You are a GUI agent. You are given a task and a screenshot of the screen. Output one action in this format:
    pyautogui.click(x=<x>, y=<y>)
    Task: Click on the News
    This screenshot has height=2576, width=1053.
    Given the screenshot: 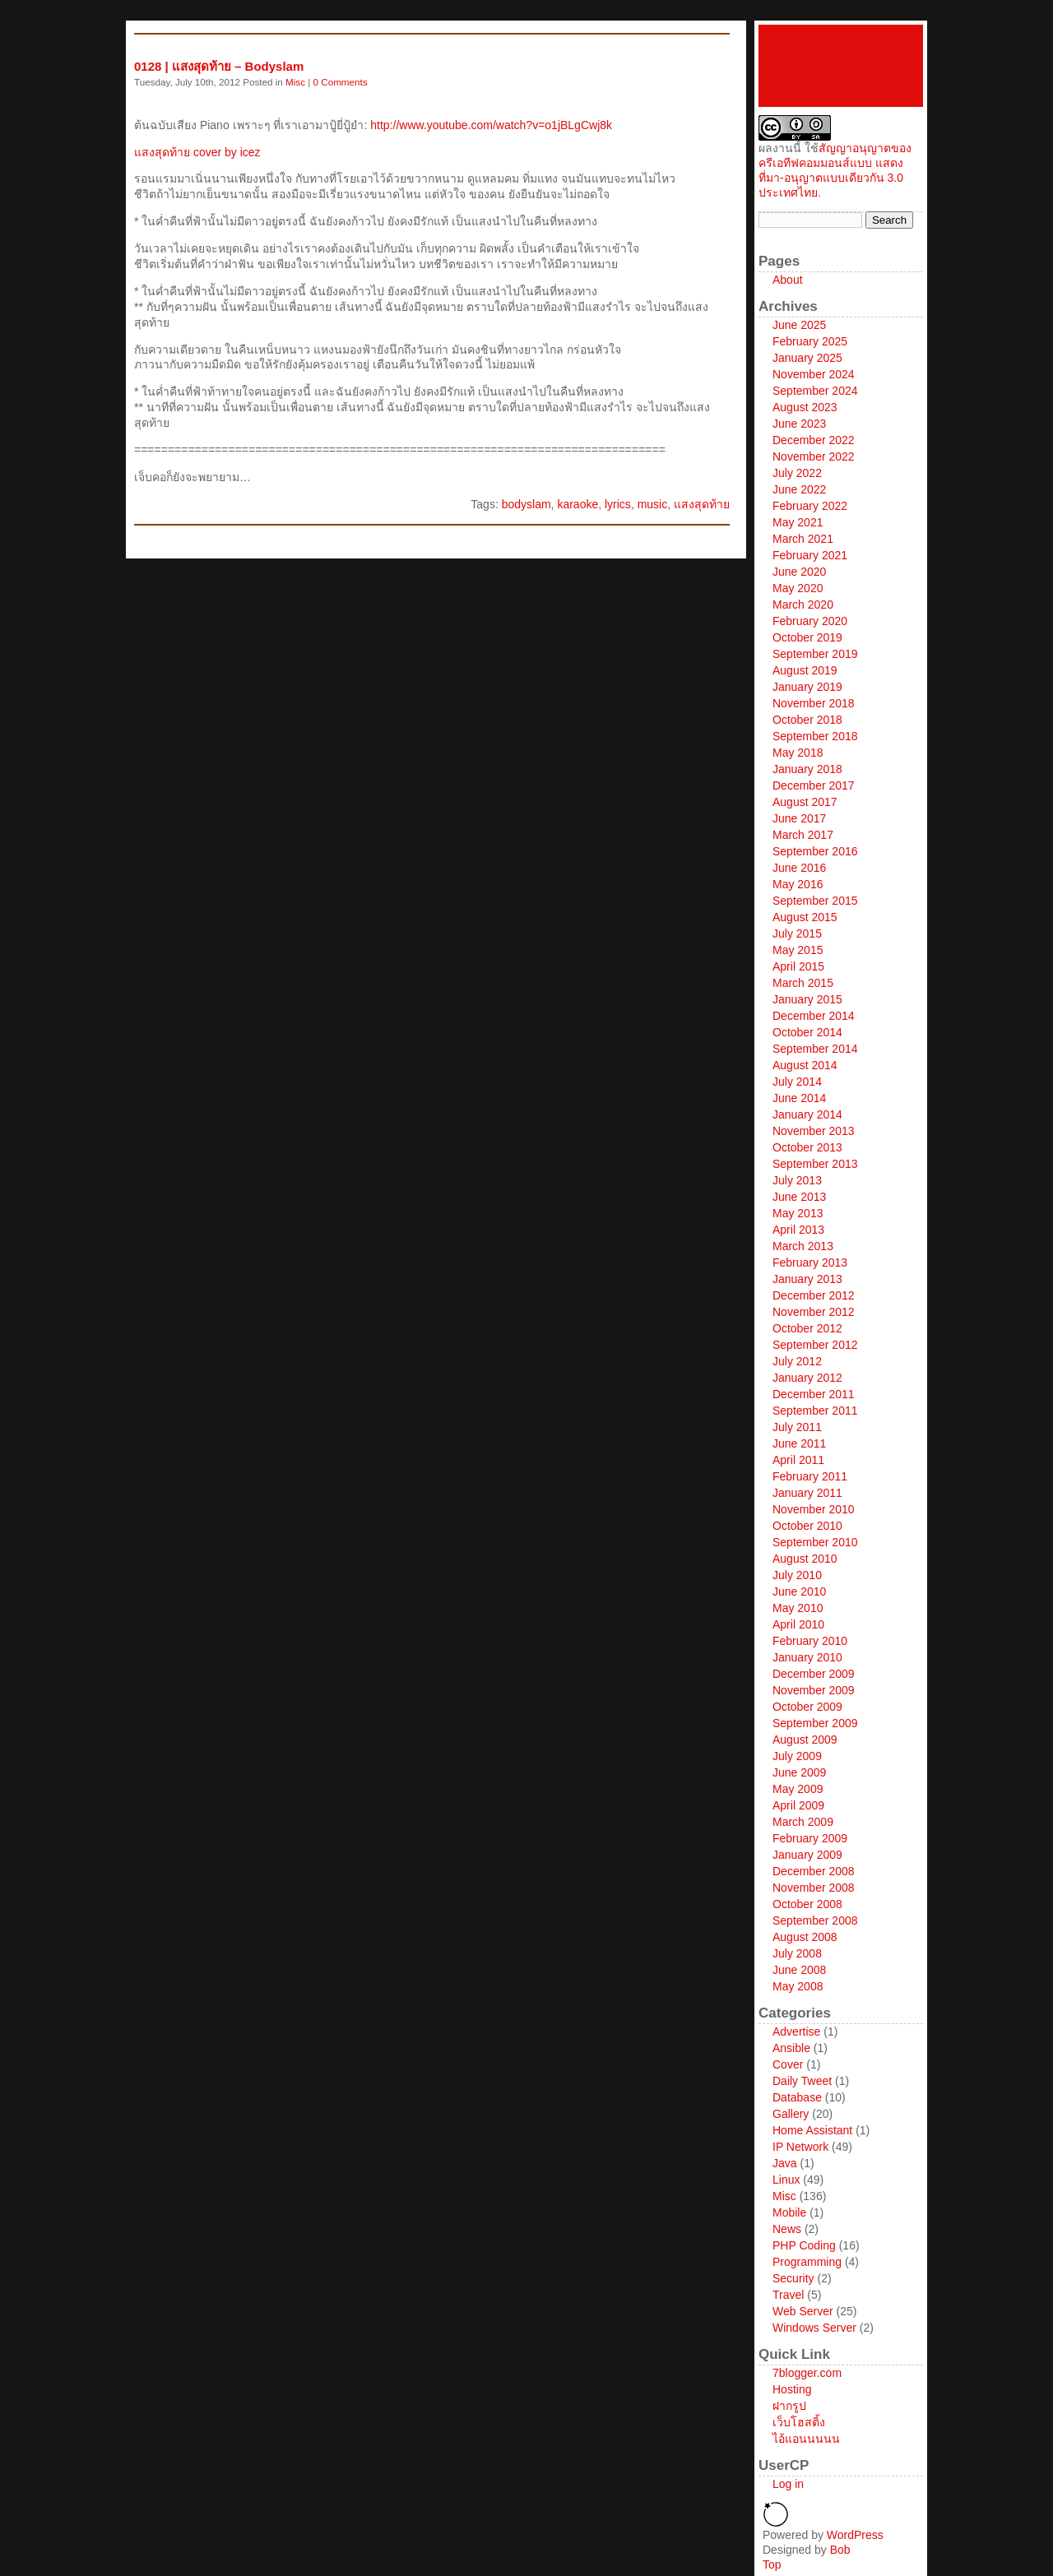 What is the action you would take?
    pyautogui.click(x=786, y=2228)
    